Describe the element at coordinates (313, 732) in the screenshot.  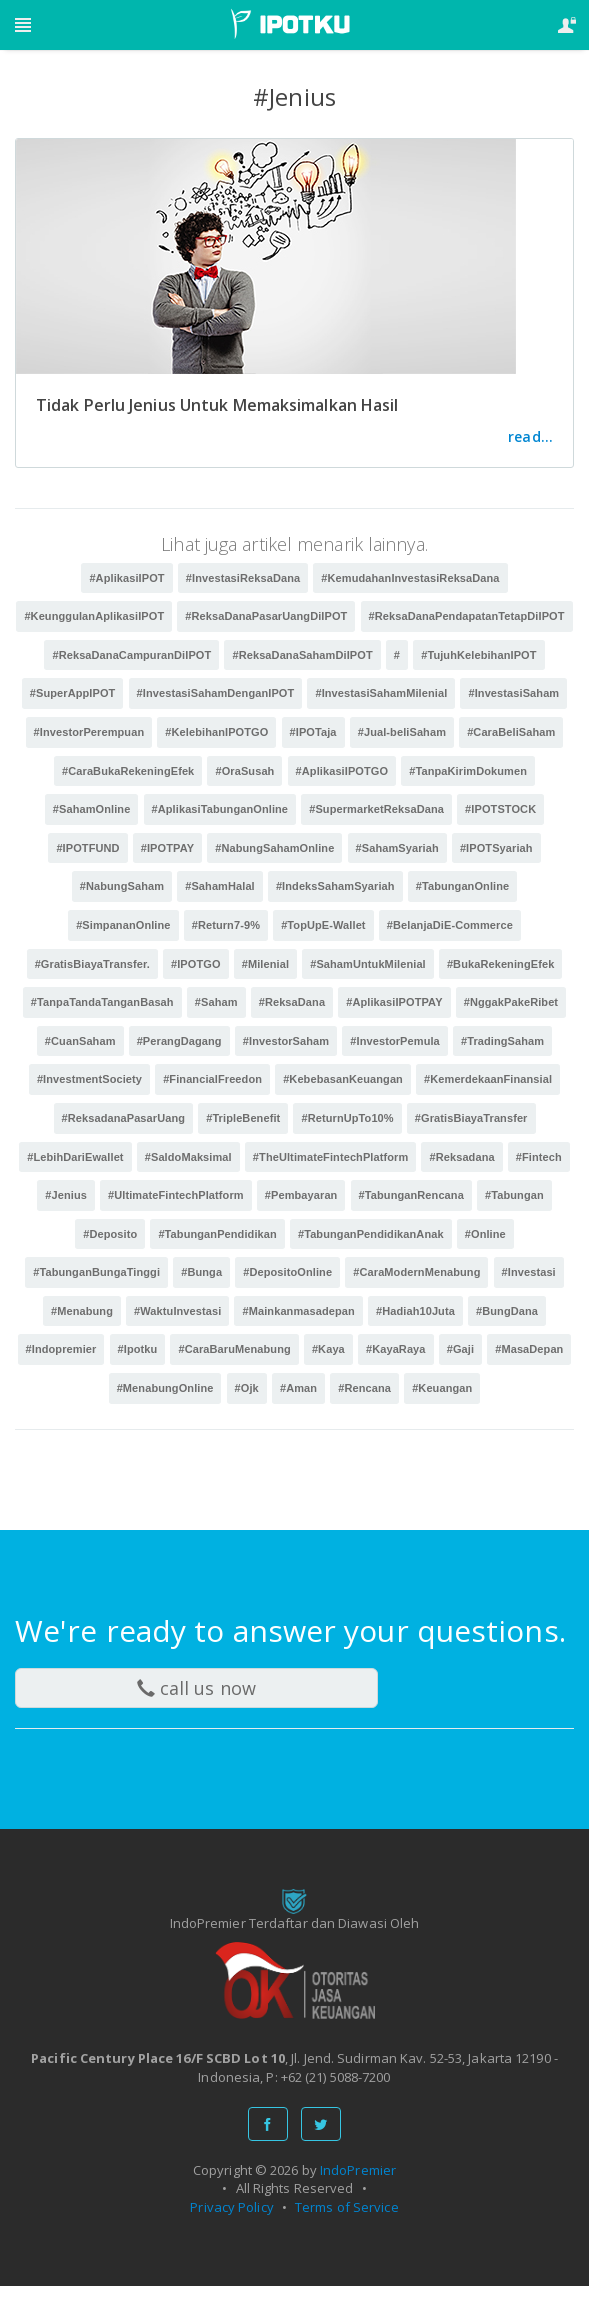
I see `#IPOTaja` at that location.